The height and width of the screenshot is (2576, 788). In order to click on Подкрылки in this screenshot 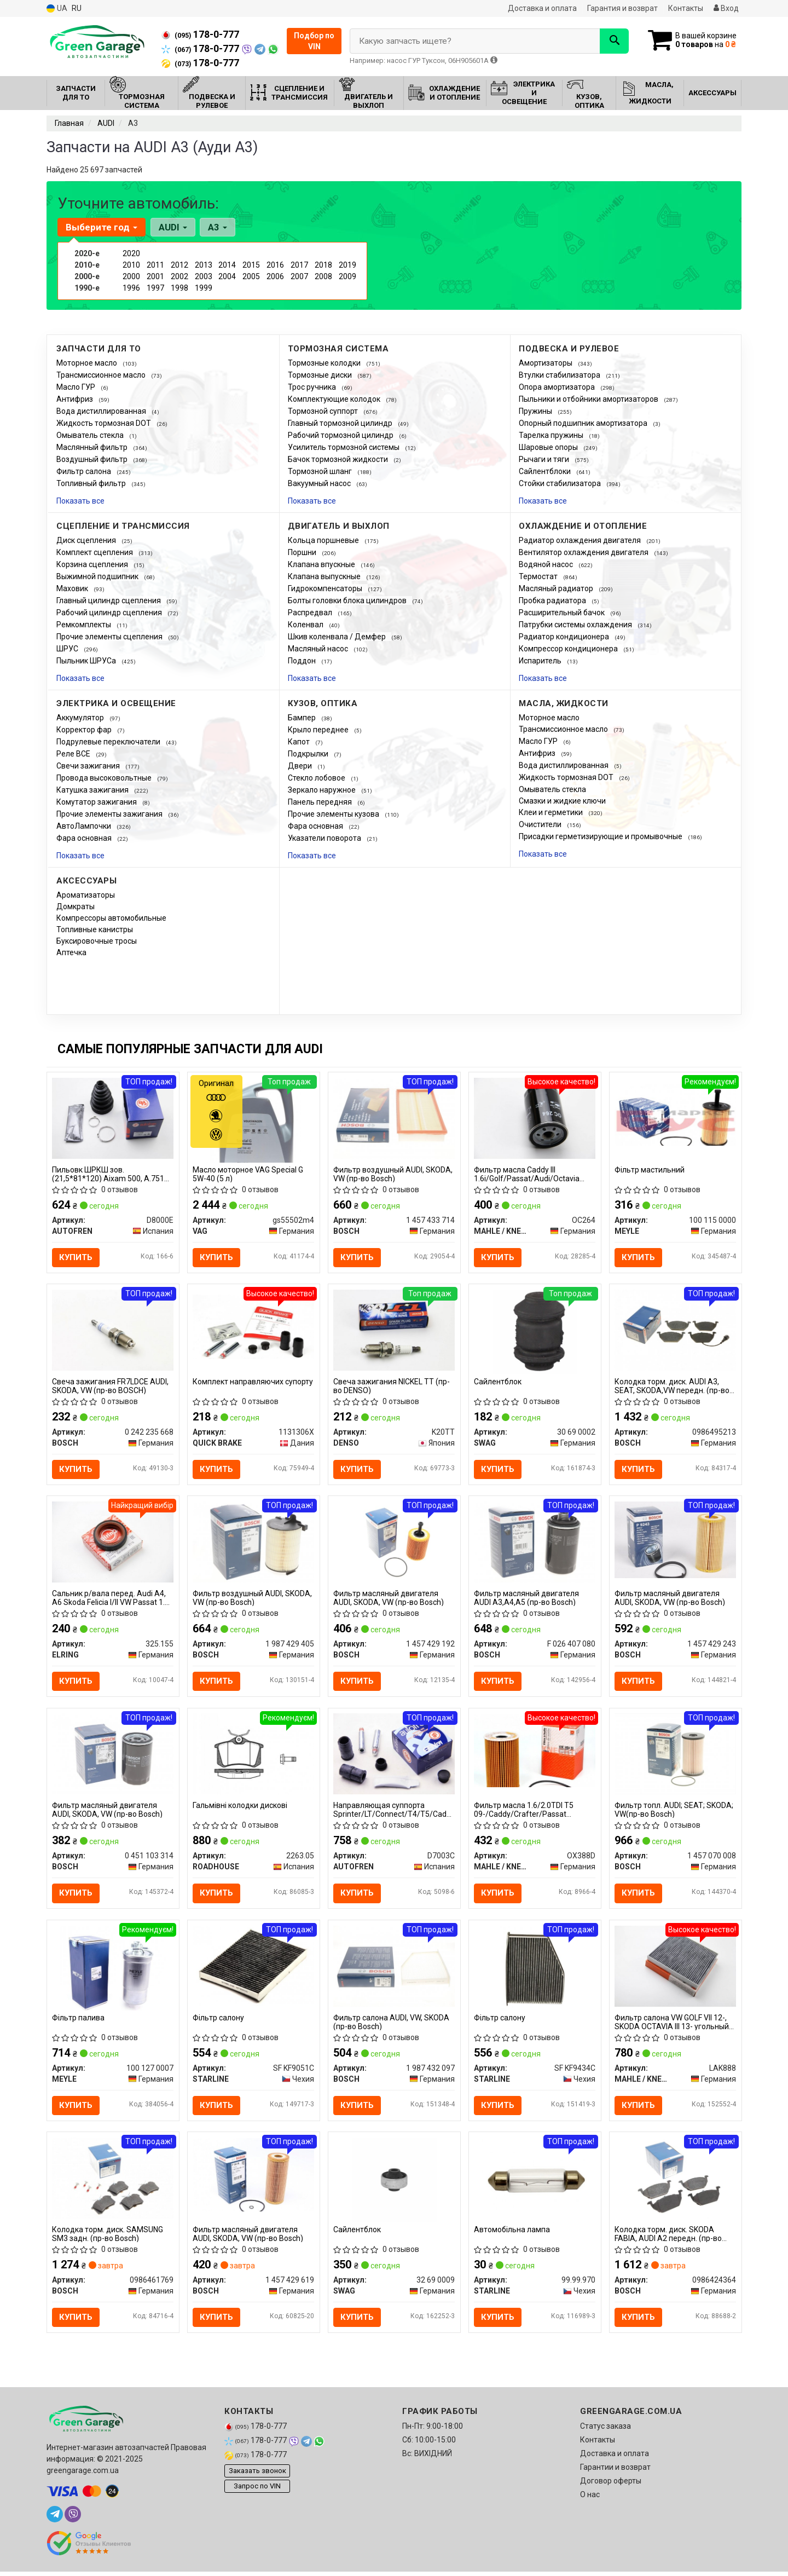, I will do `click(309, 753)`.